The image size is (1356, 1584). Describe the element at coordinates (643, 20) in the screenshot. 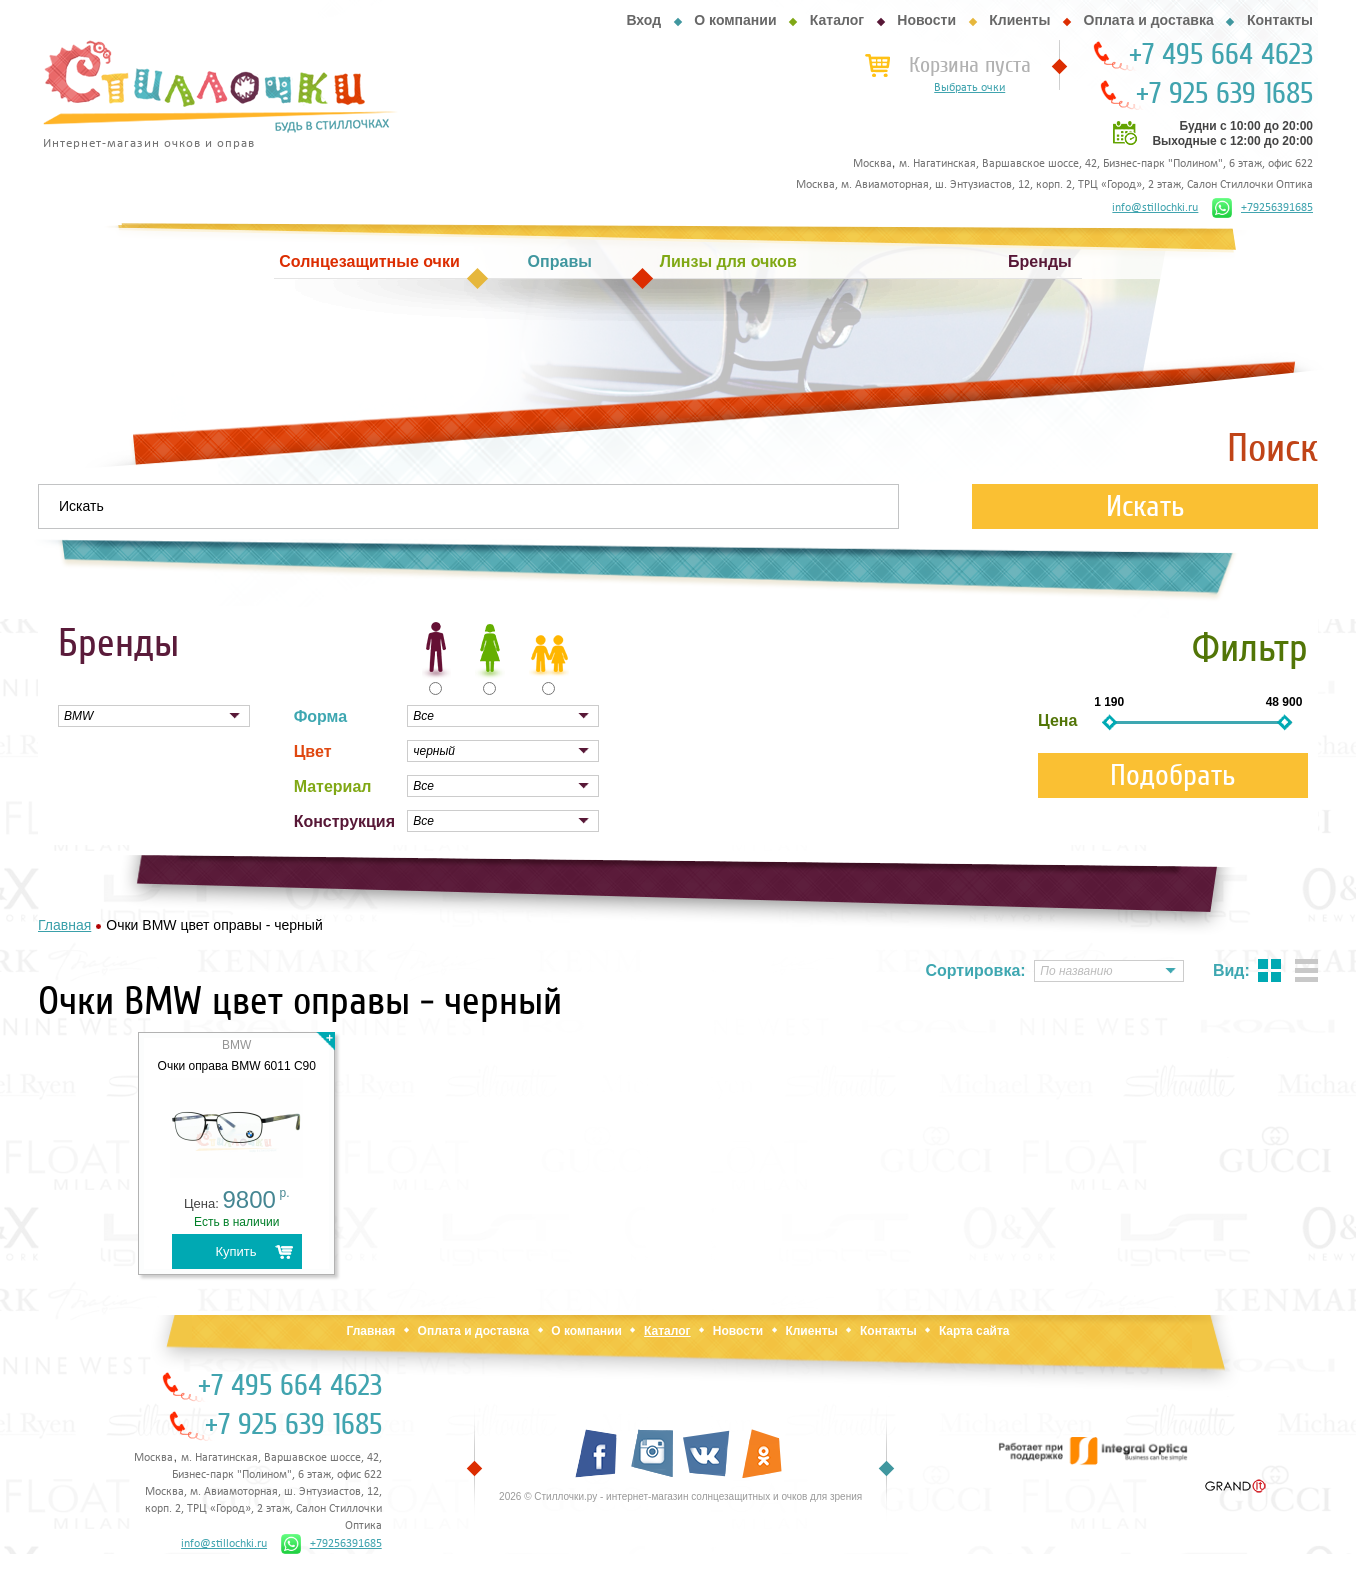

I see `Вход` at that location.